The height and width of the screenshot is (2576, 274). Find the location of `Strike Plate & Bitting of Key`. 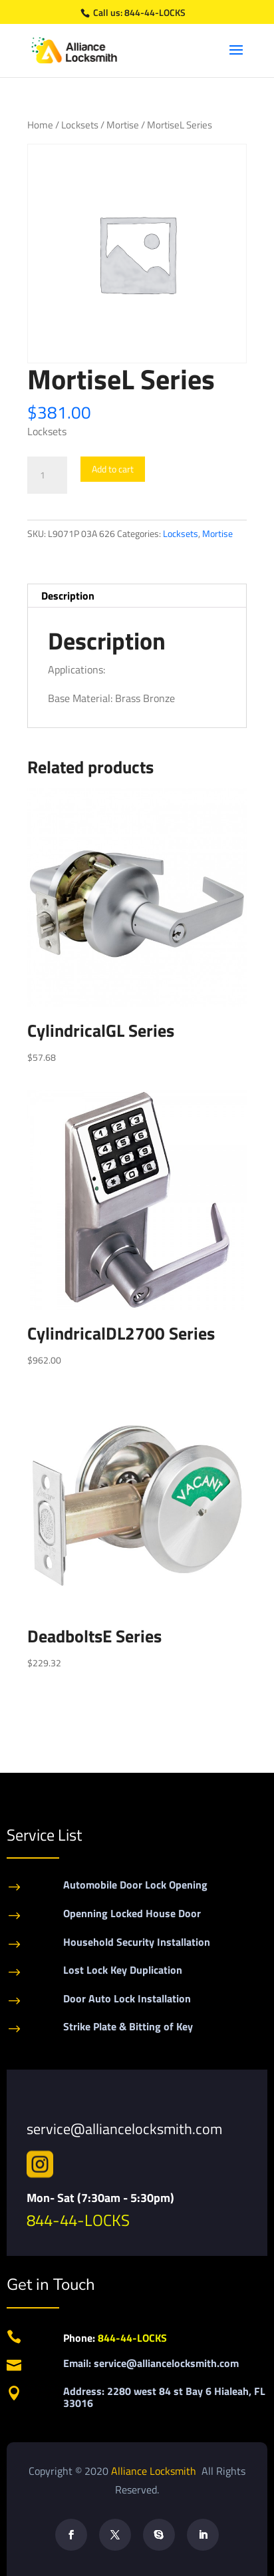

Strike Plate & Bitting of Key is located at coordinates (128, 2026).